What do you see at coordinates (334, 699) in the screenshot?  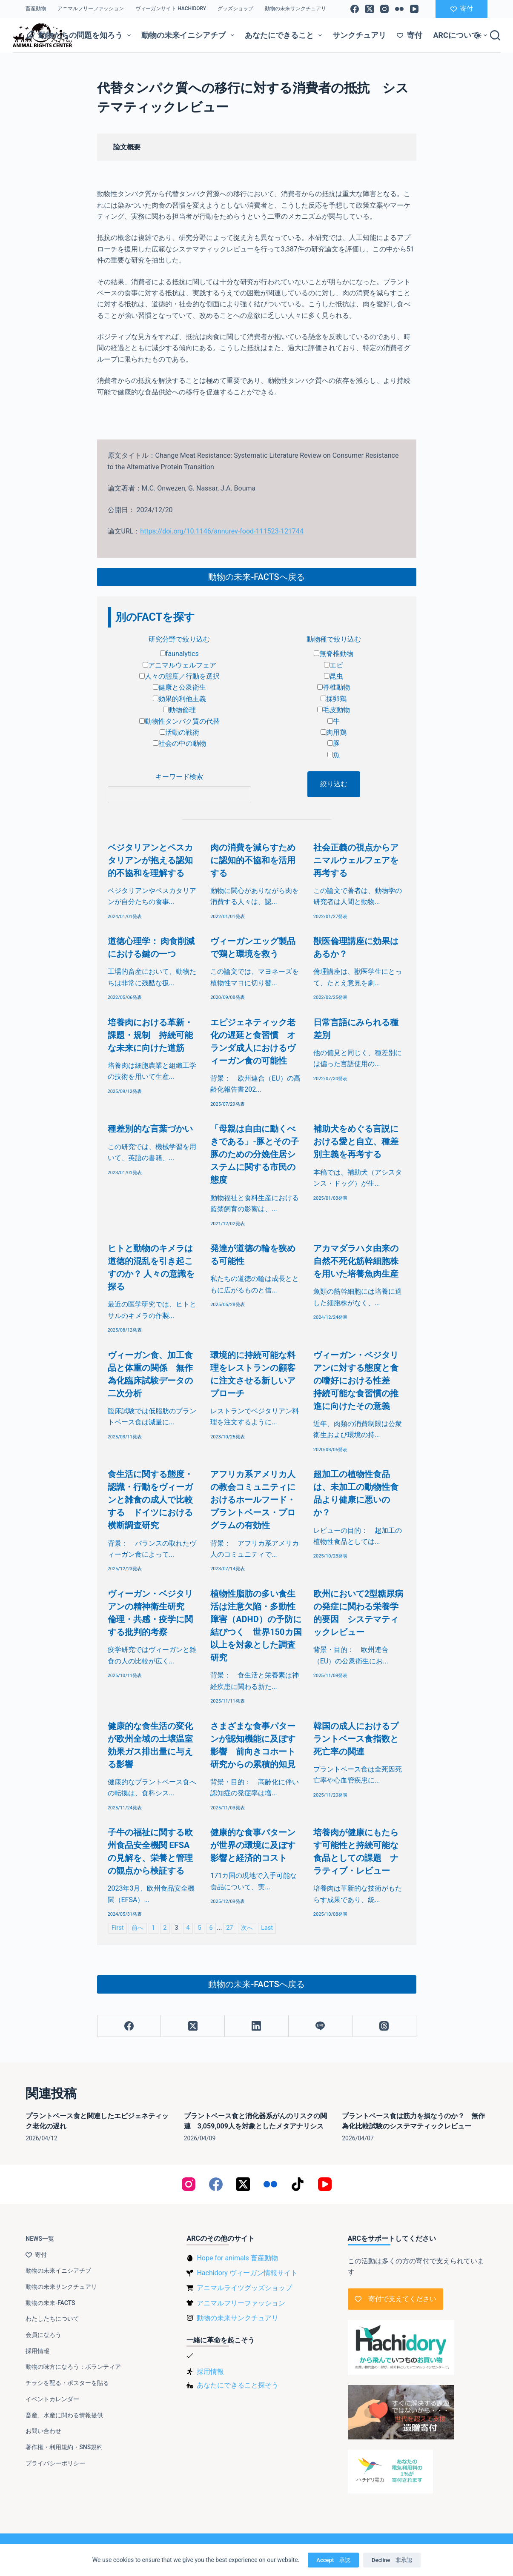 I see `採卵鶏` at bounding box center [334, 699].